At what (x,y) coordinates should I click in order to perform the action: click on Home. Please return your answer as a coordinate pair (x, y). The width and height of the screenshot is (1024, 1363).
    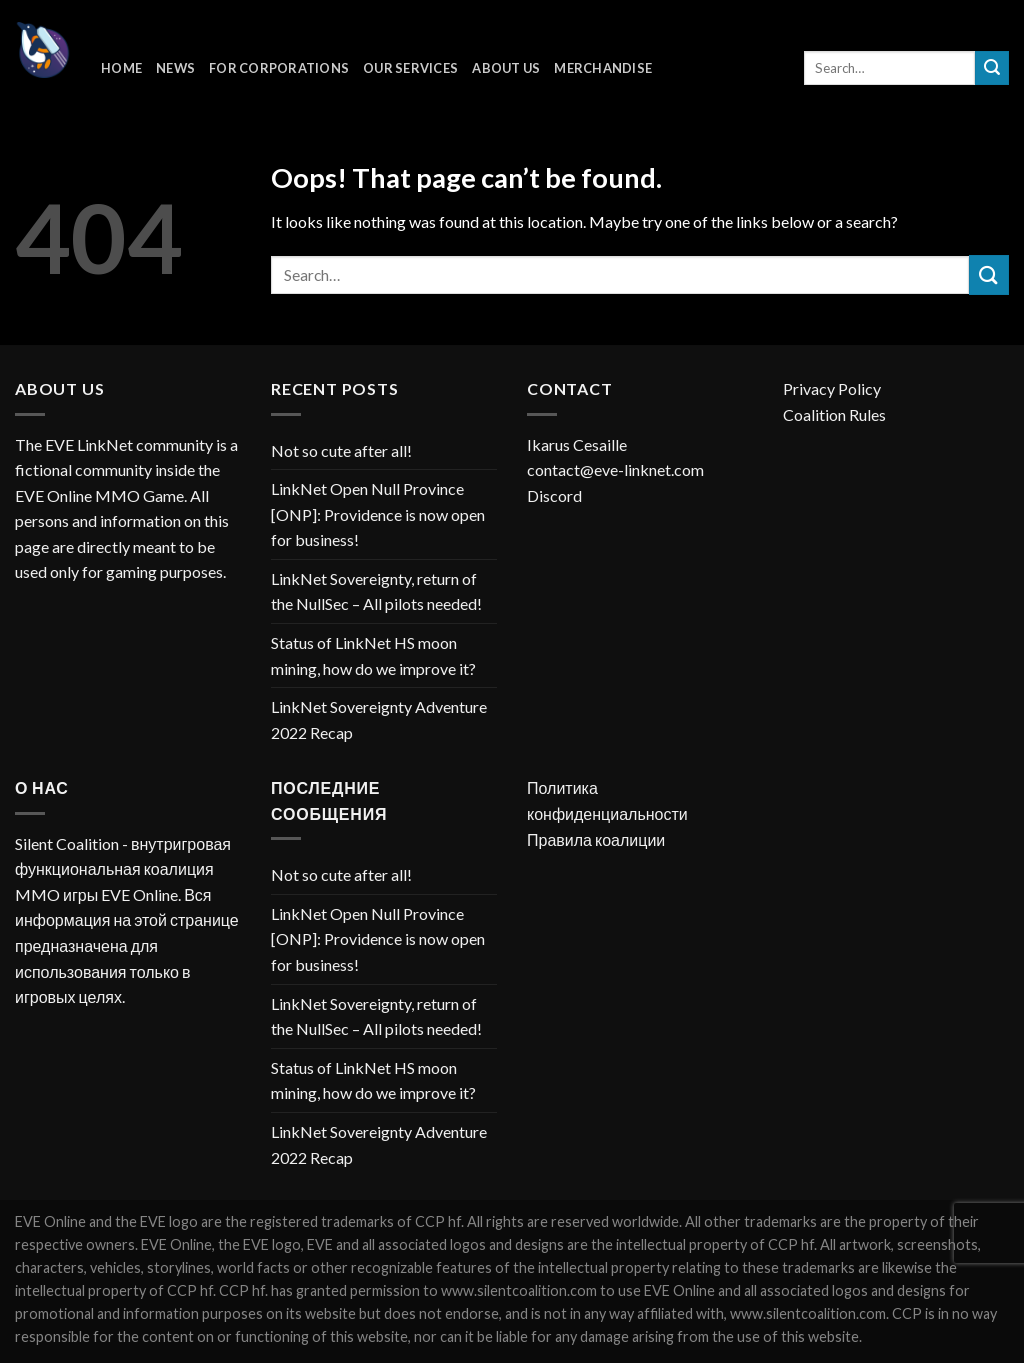
    Looking at the image, I should click on (121, 68).